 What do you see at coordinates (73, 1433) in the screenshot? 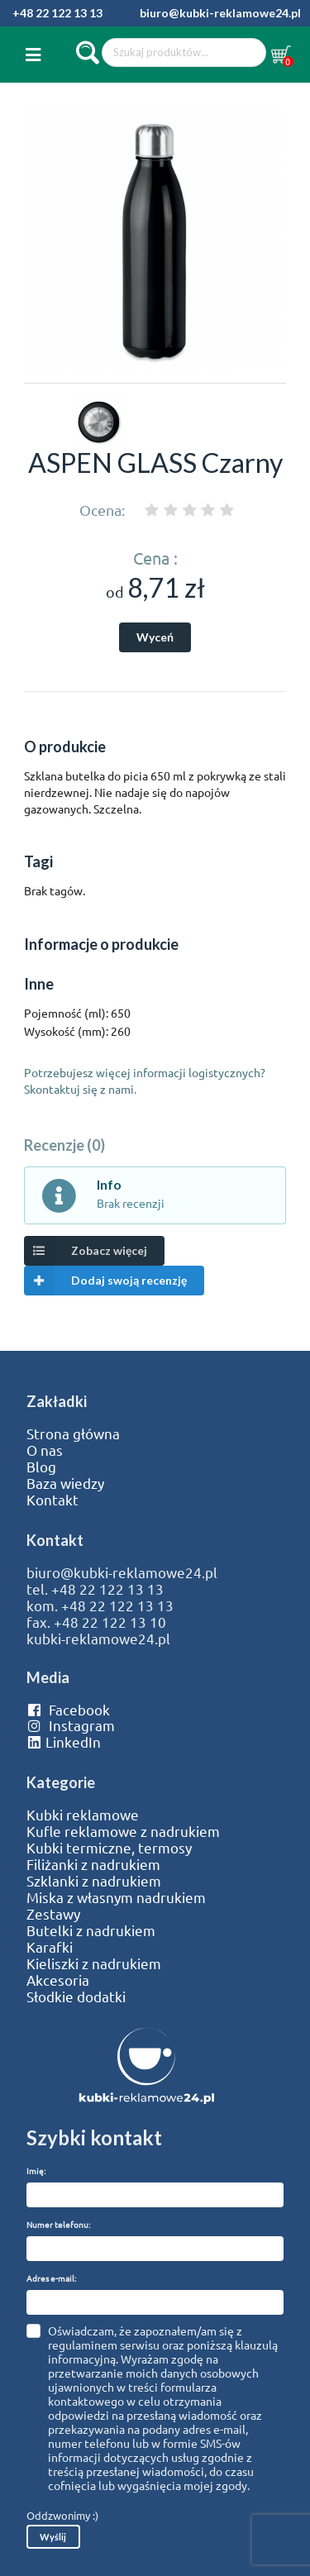
I see `Strona główna` at bounding box center [73, 1433].